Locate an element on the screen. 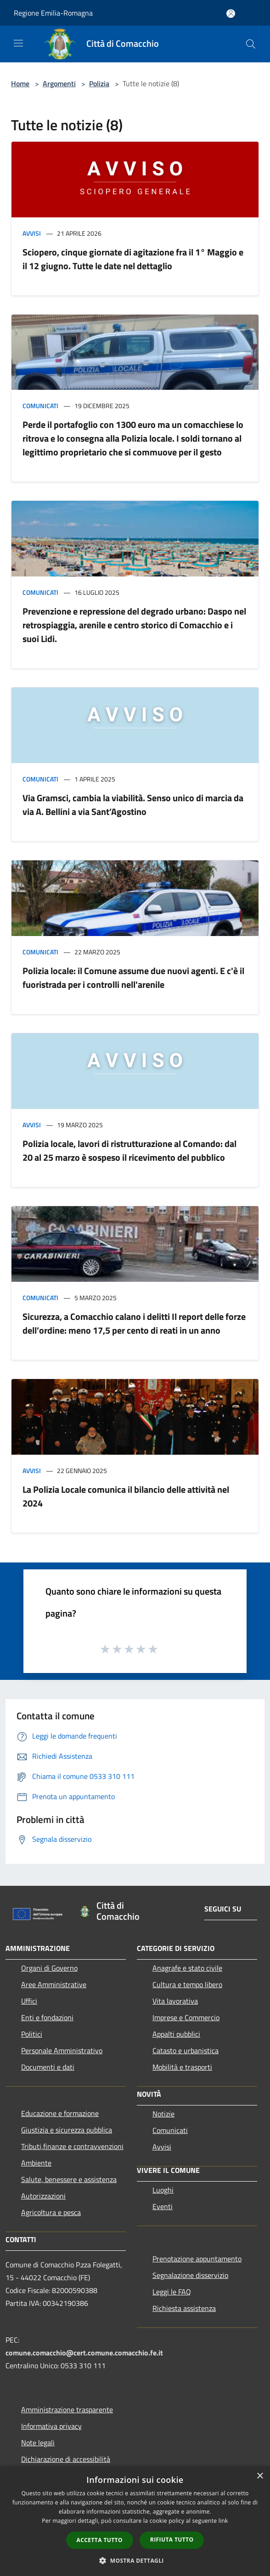  Notizie is located at coordinates (163, 2113).